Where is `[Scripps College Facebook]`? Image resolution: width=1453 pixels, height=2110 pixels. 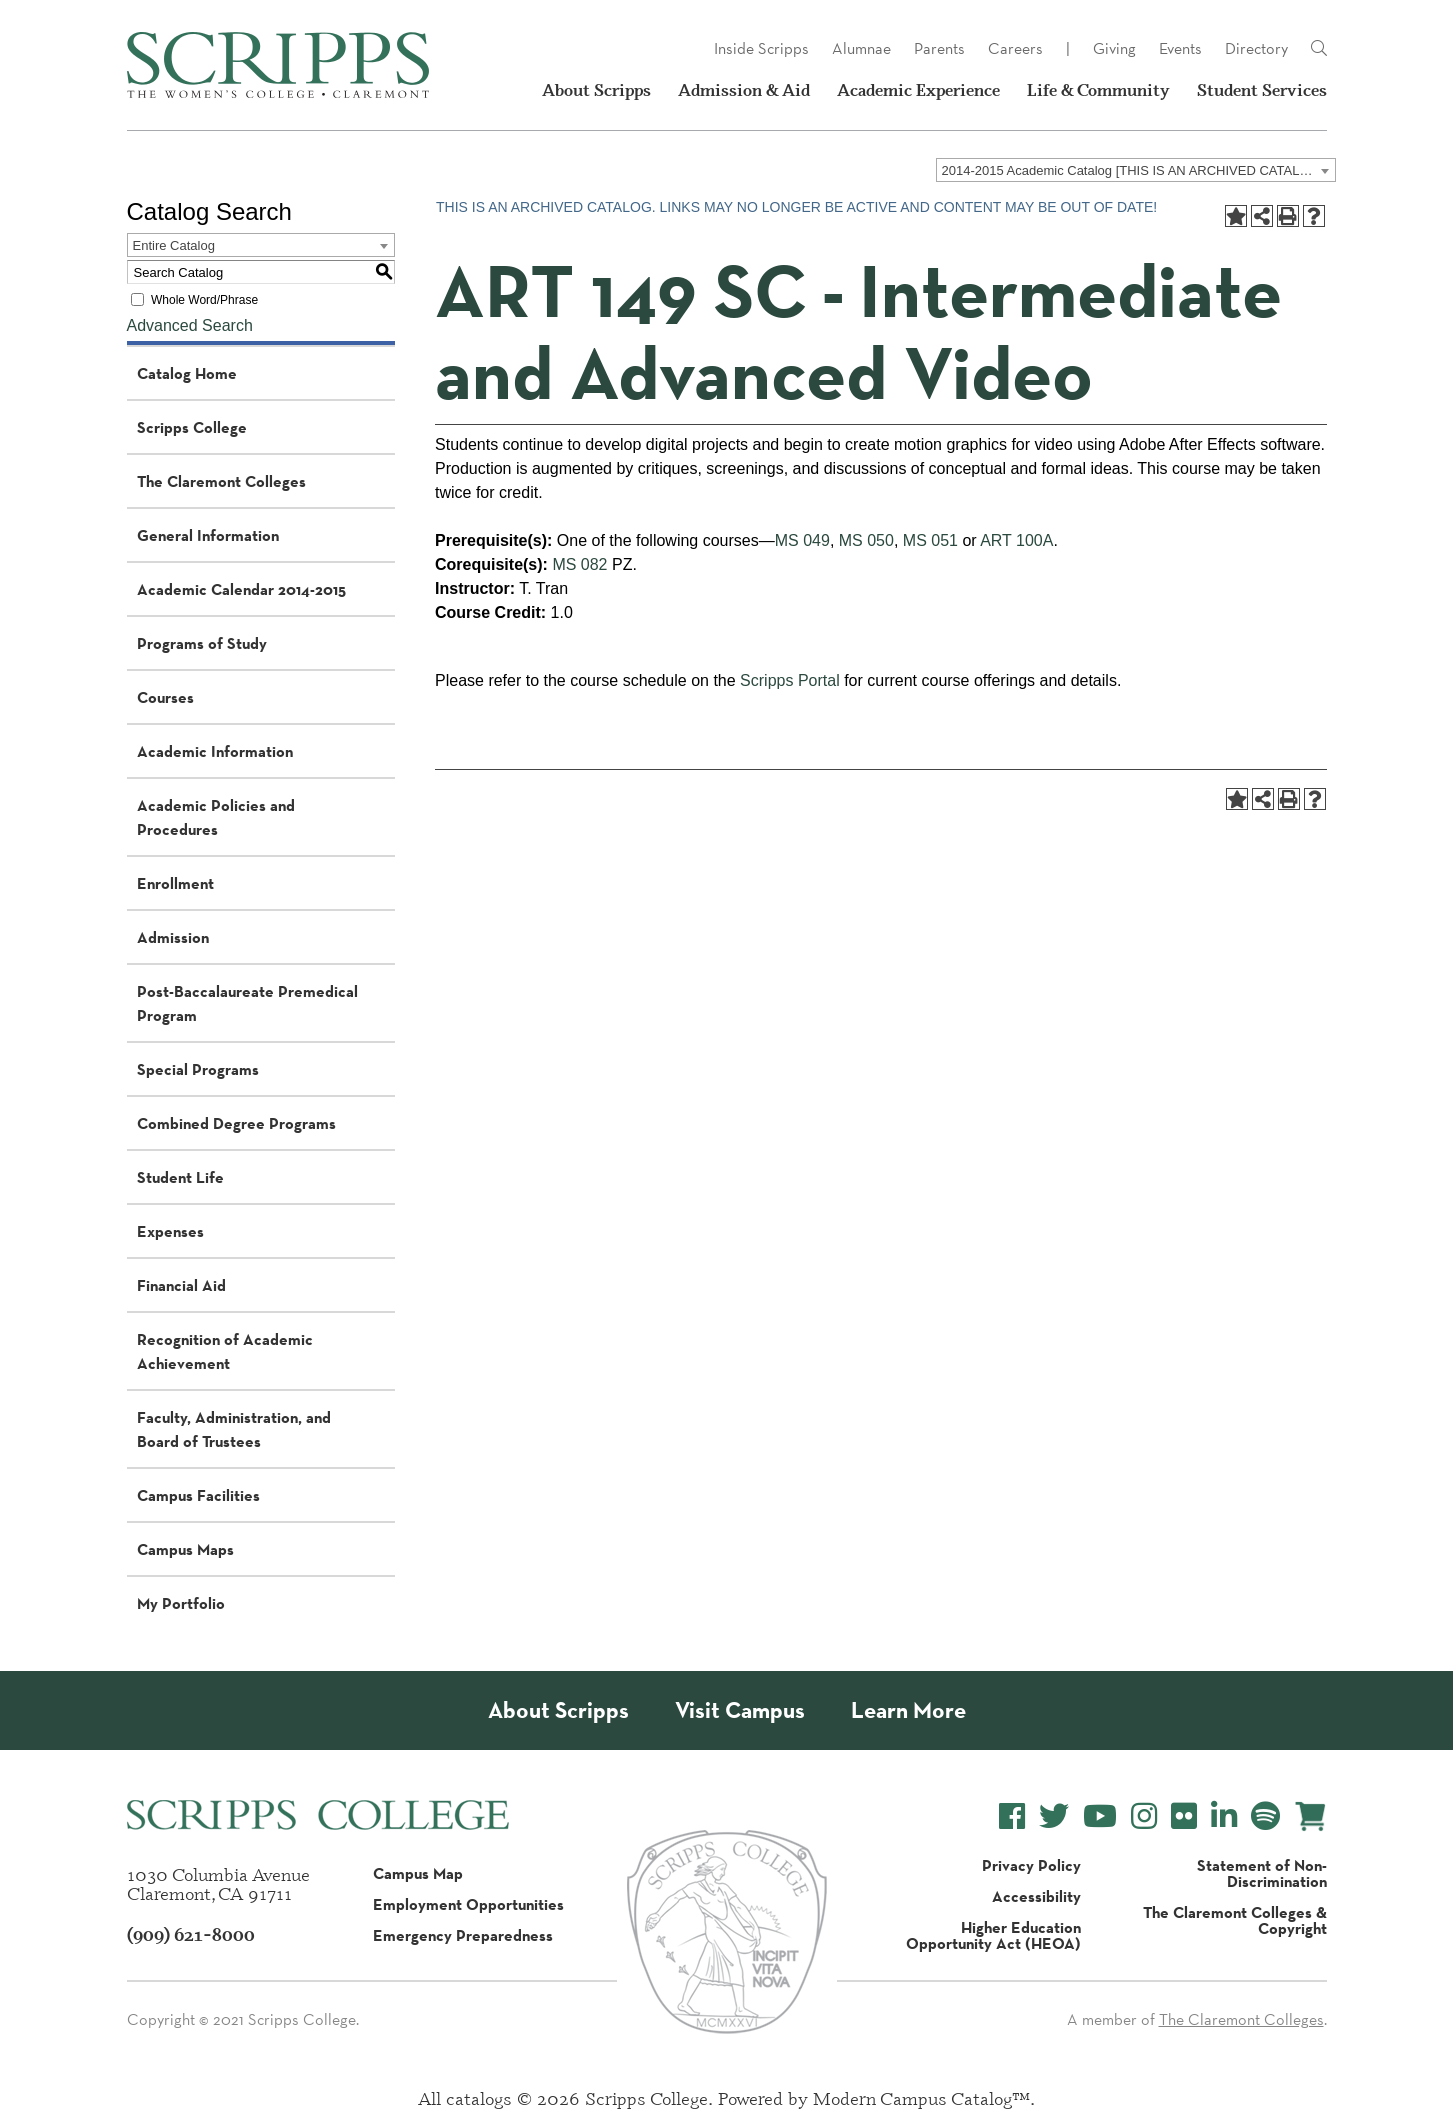
[Scripps College Facebook] is located at coordinates (1012, 1816).